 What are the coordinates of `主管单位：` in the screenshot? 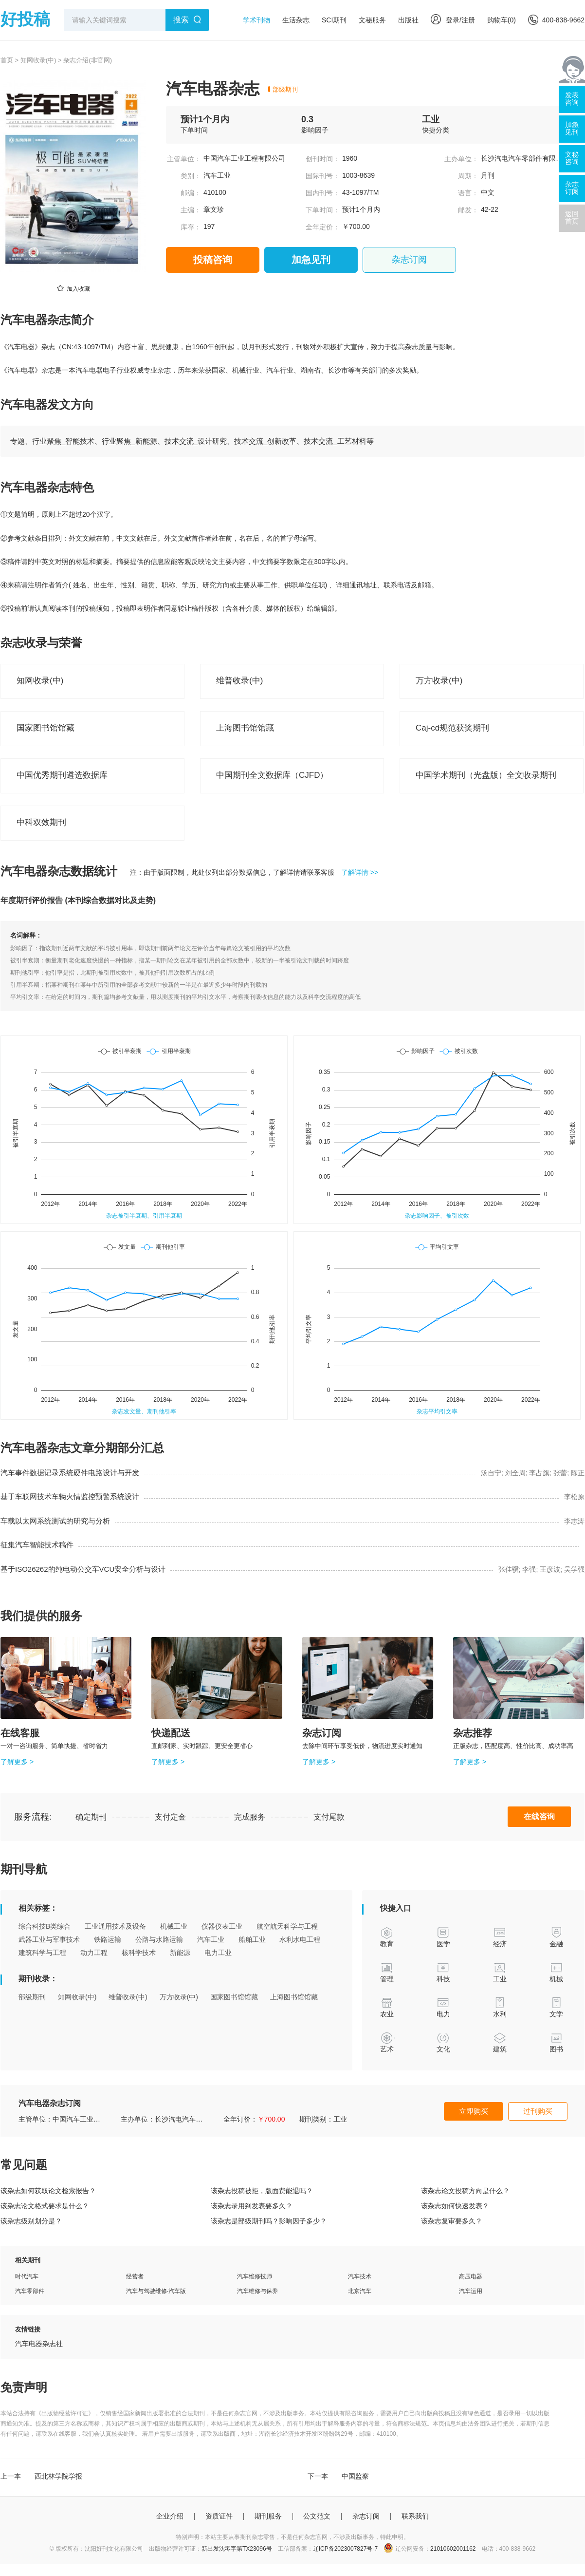 It's located at (184, 159).